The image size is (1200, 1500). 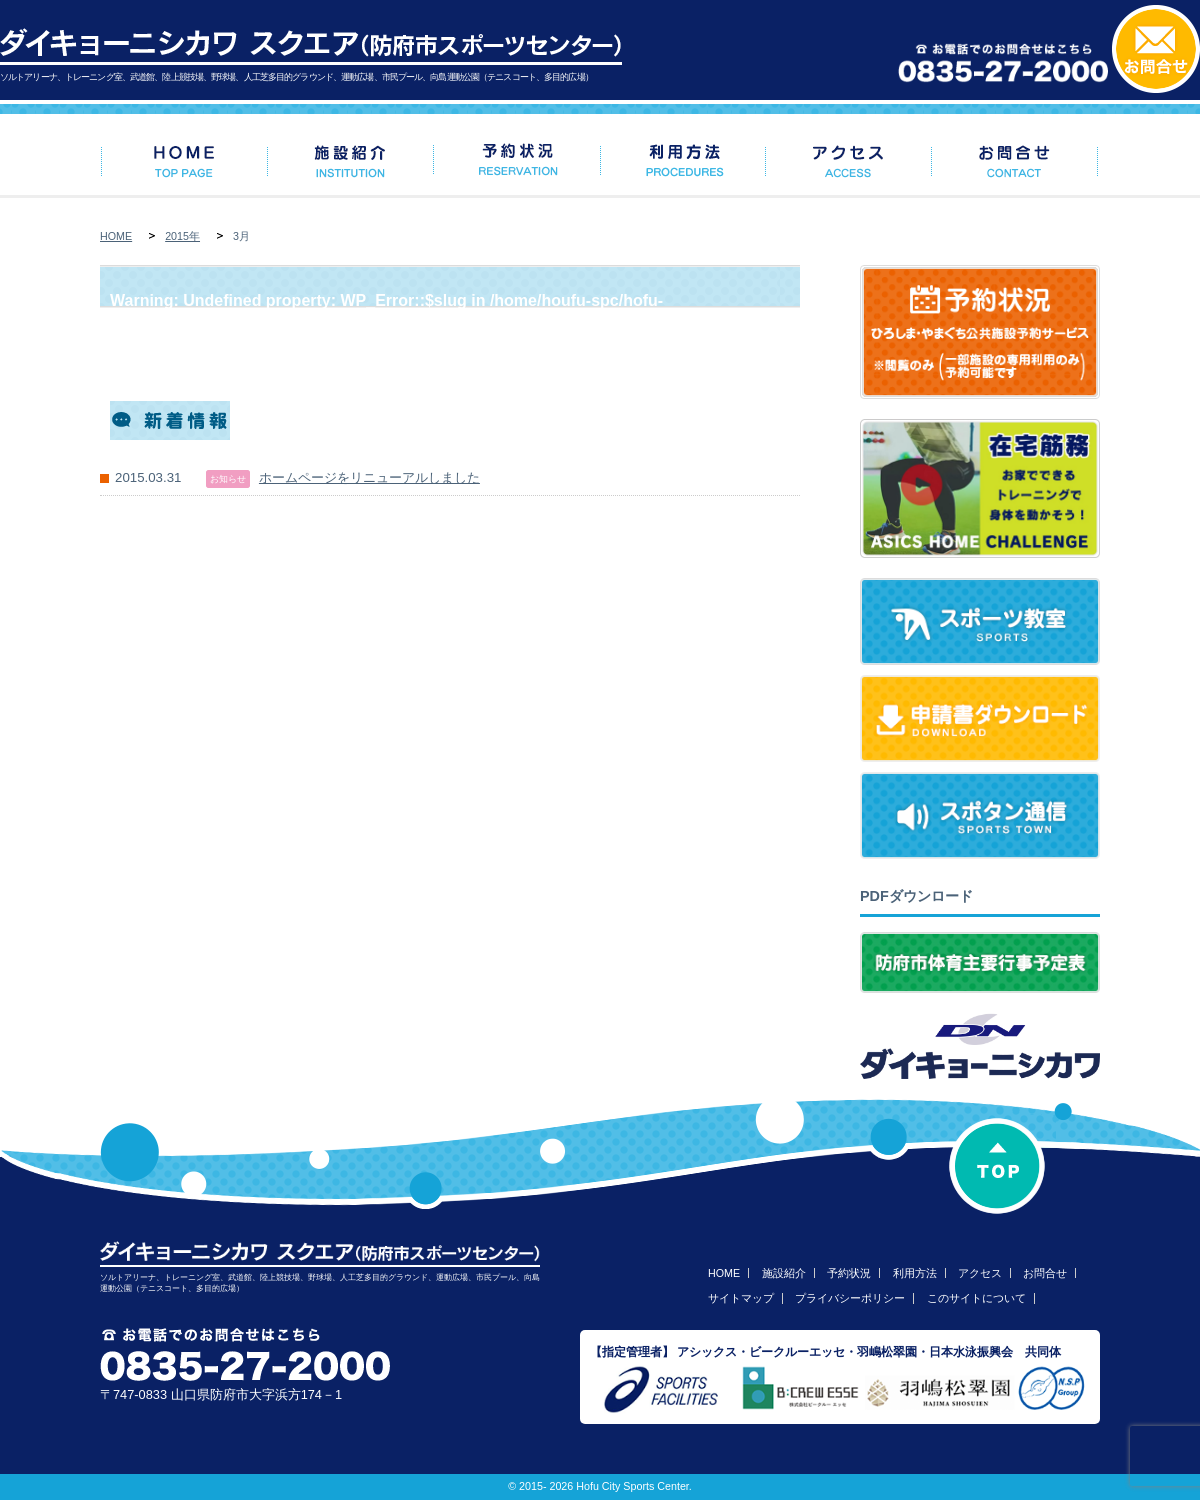 What do you see at coordinates (850, 1298) in the screenshot?
I see `プライバシーポリシー` at bounding box center [850, 1298].